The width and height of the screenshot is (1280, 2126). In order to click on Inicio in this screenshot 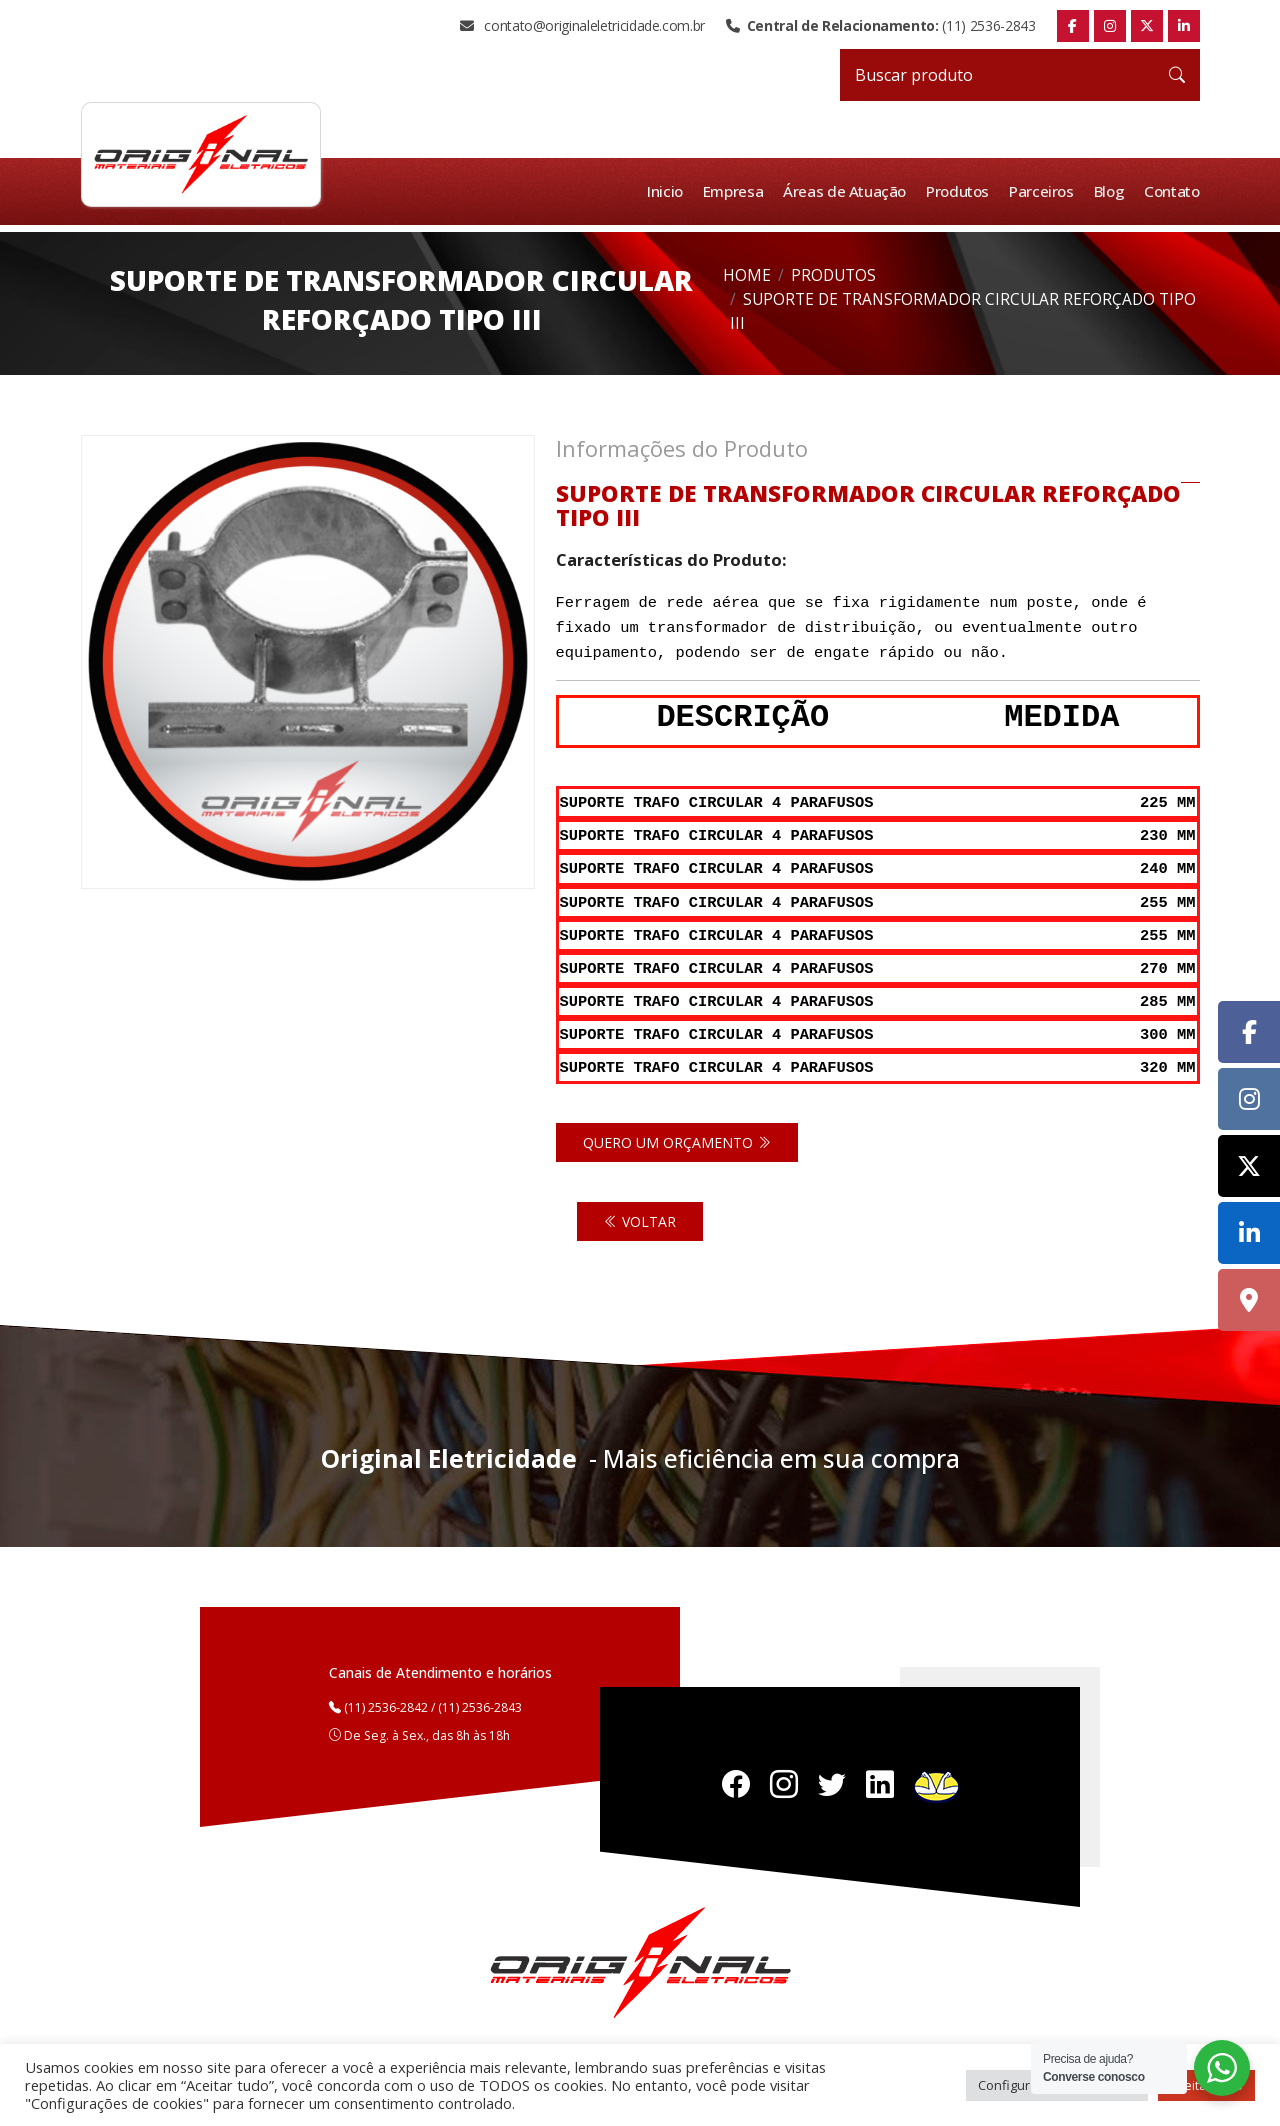, I will do `click(669, 191)`.